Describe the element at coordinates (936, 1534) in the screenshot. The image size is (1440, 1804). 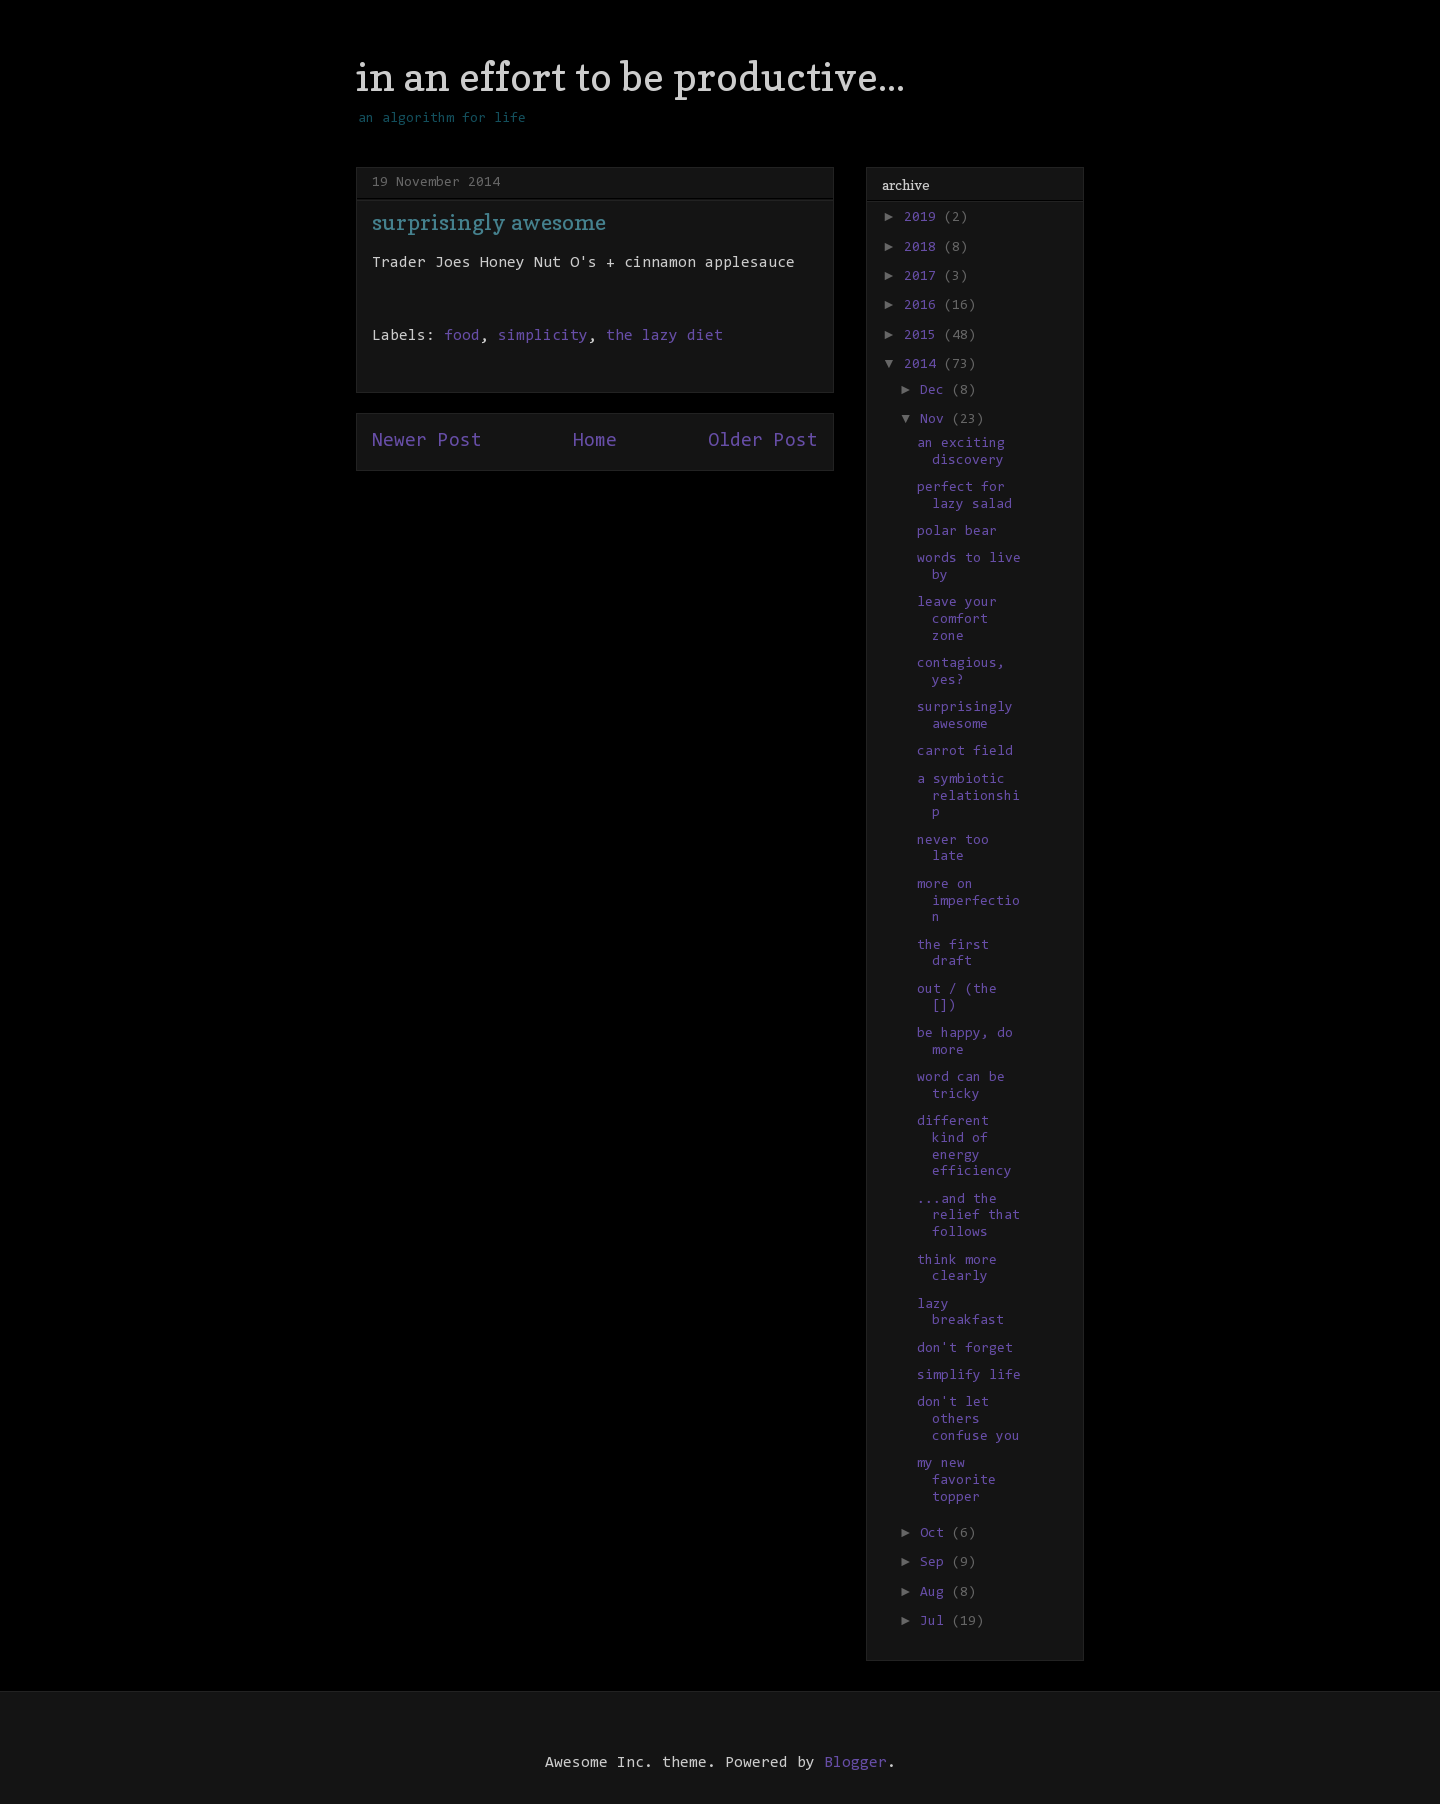
I see `Oct` at that location.